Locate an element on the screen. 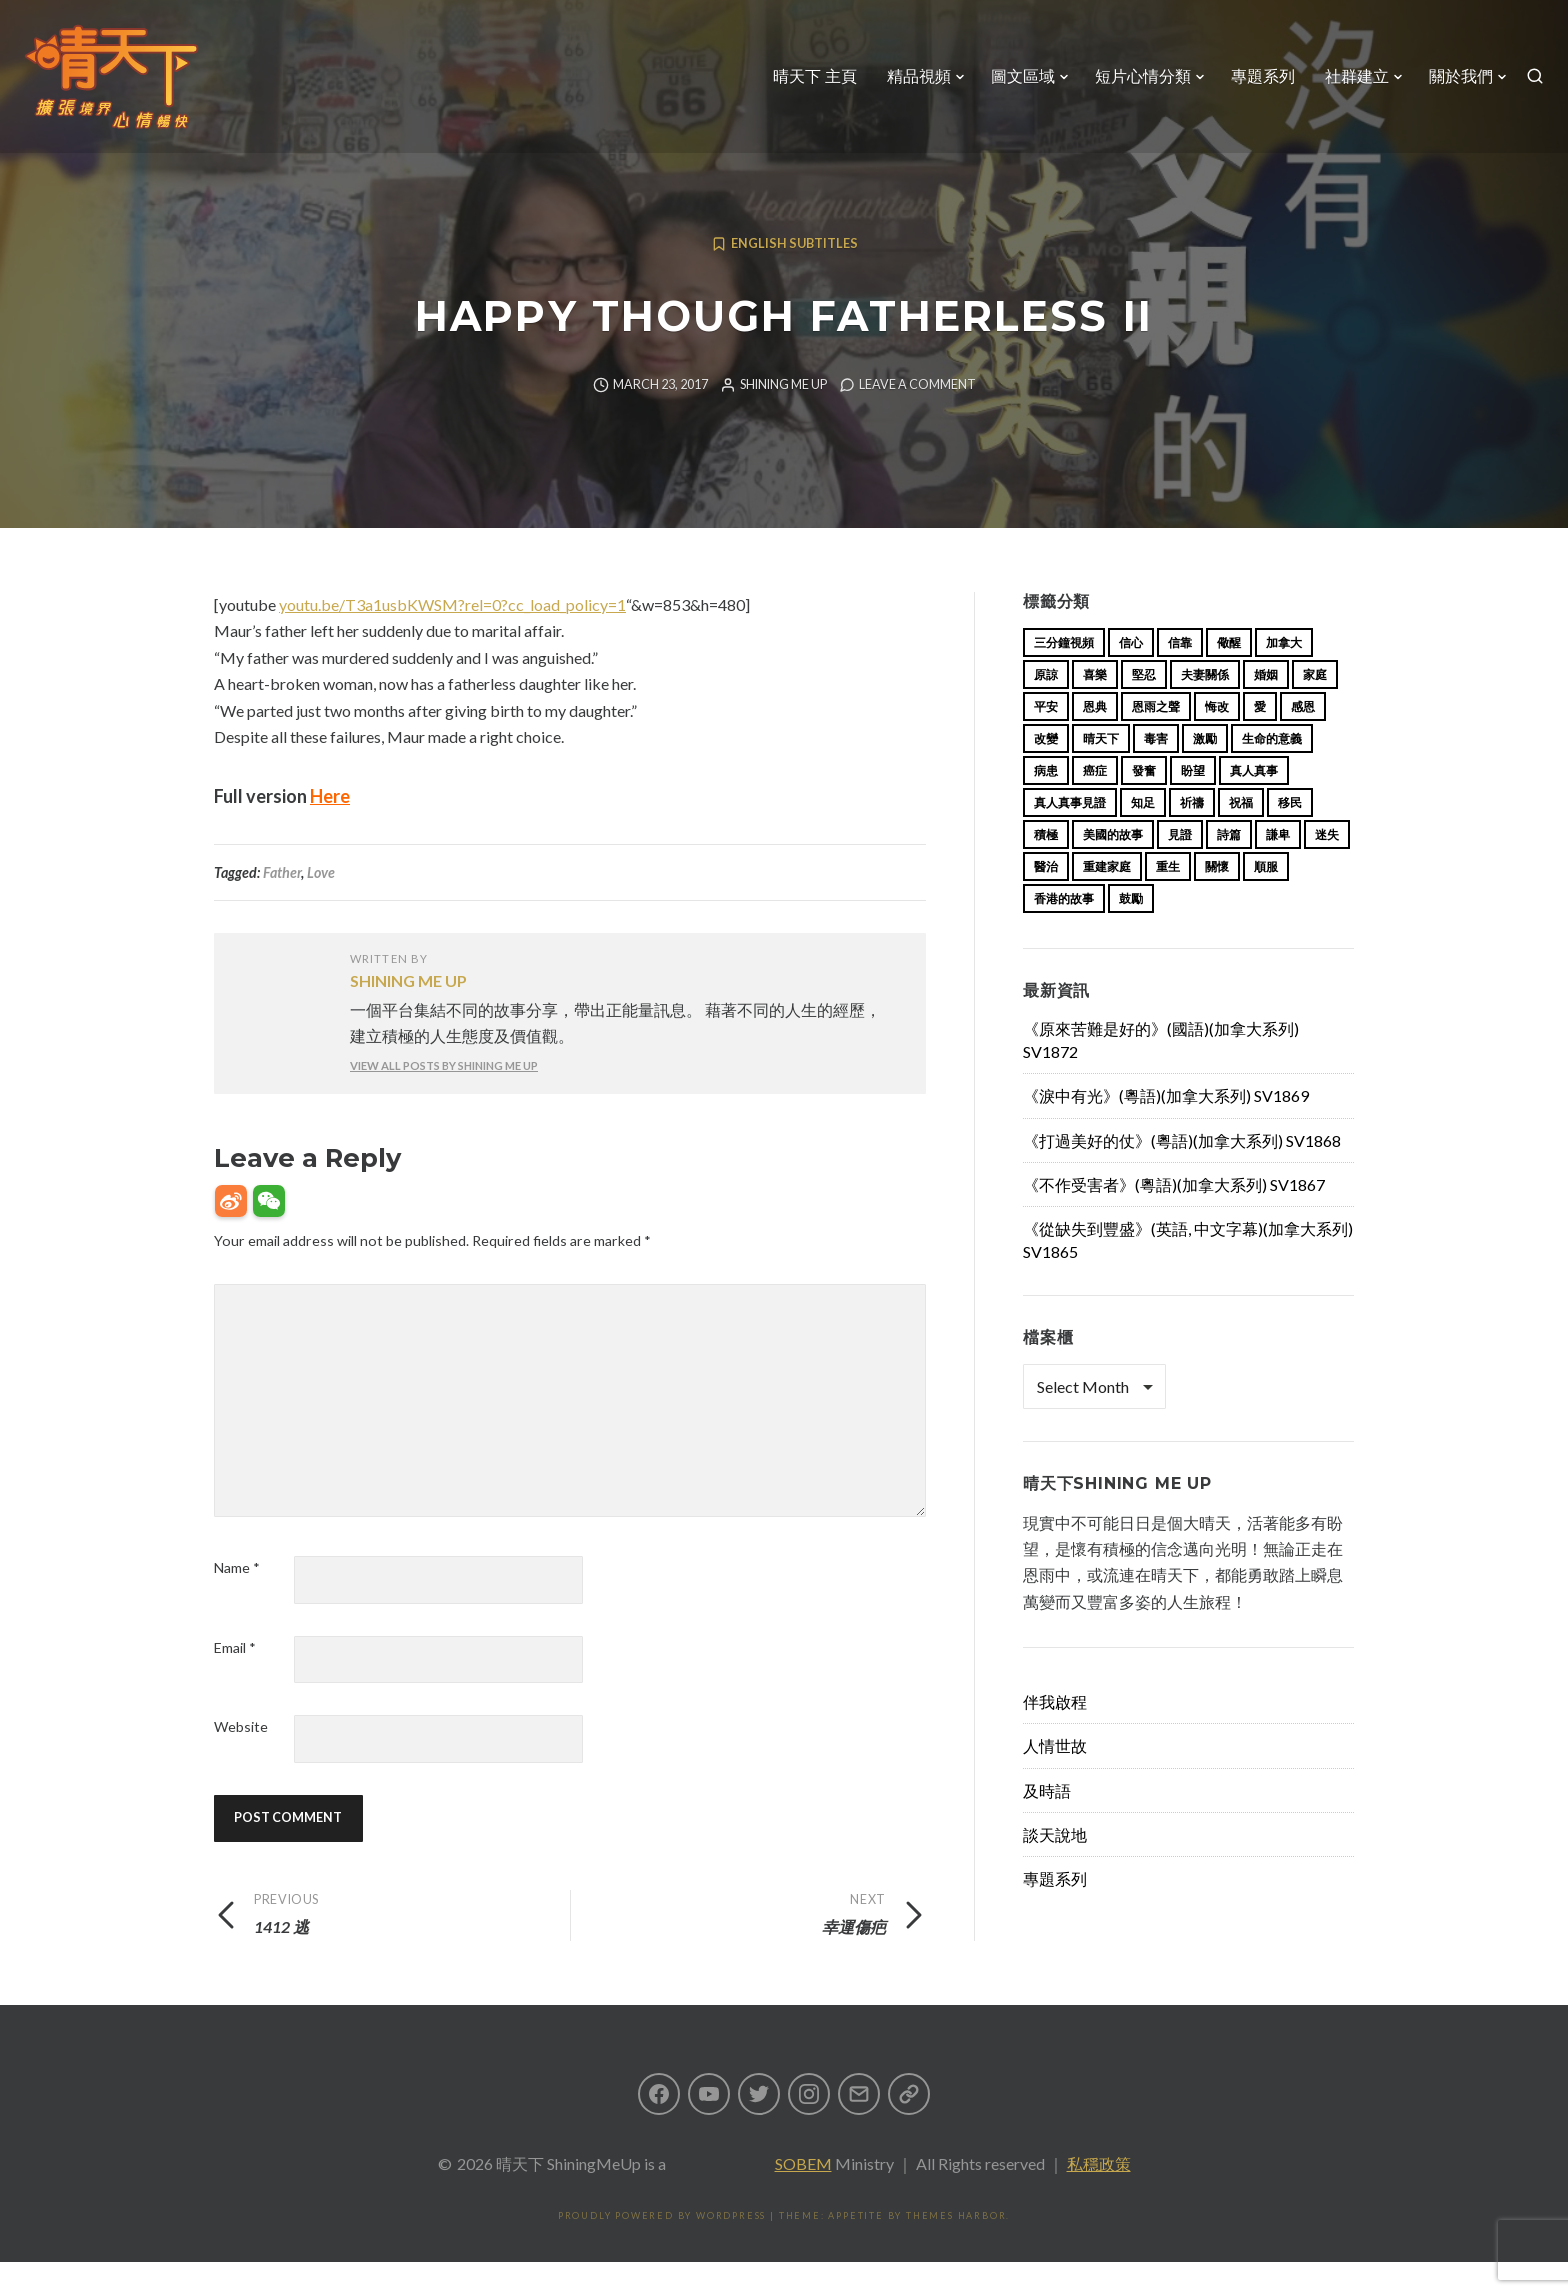  改變 [改變 (20 items)] is located at coordinates (1046, 770).